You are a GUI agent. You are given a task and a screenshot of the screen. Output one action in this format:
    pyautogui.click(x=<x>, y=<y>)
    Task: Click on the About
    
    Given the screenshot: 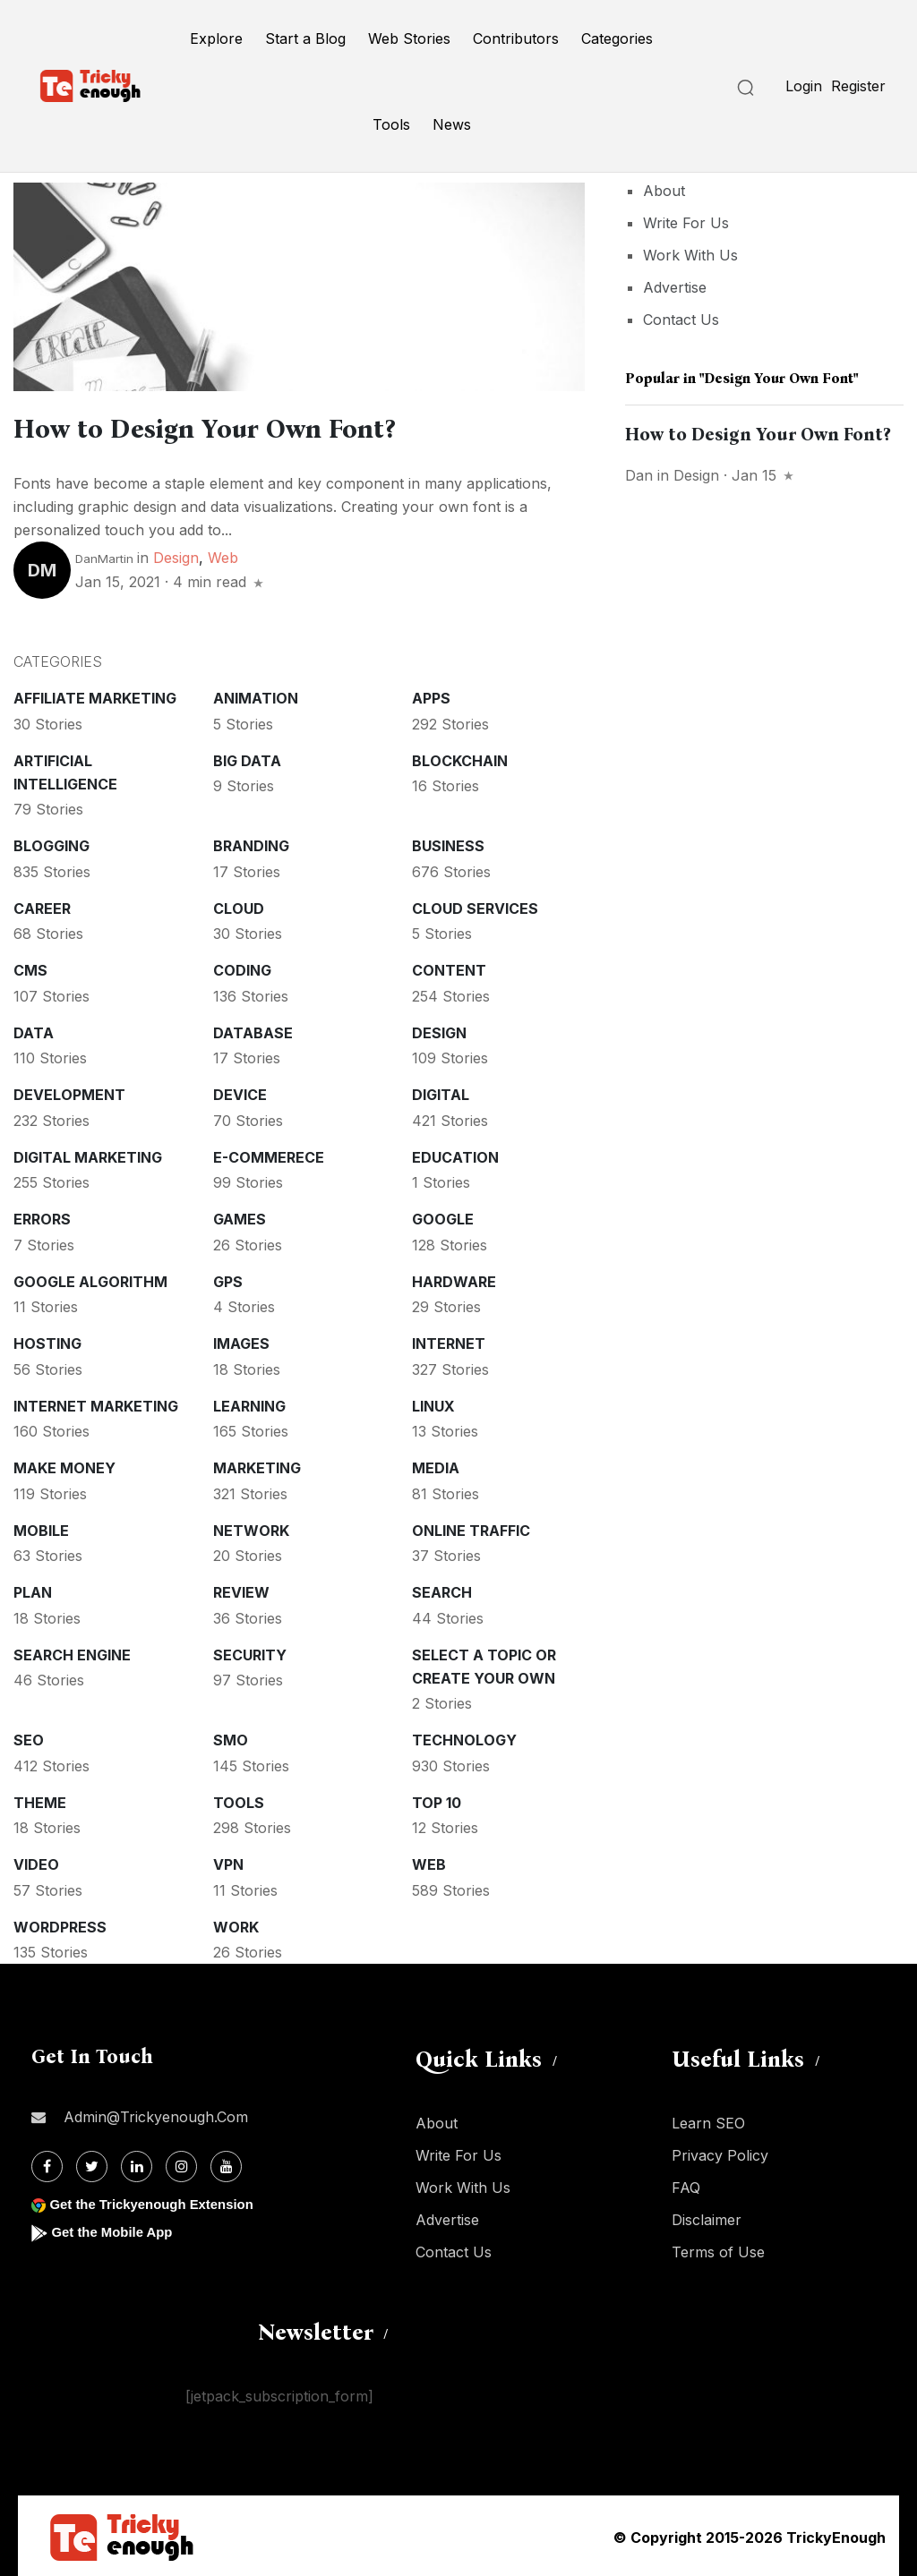 What is the action you would take?
    pyautogui.click(x=664, y=191)
    